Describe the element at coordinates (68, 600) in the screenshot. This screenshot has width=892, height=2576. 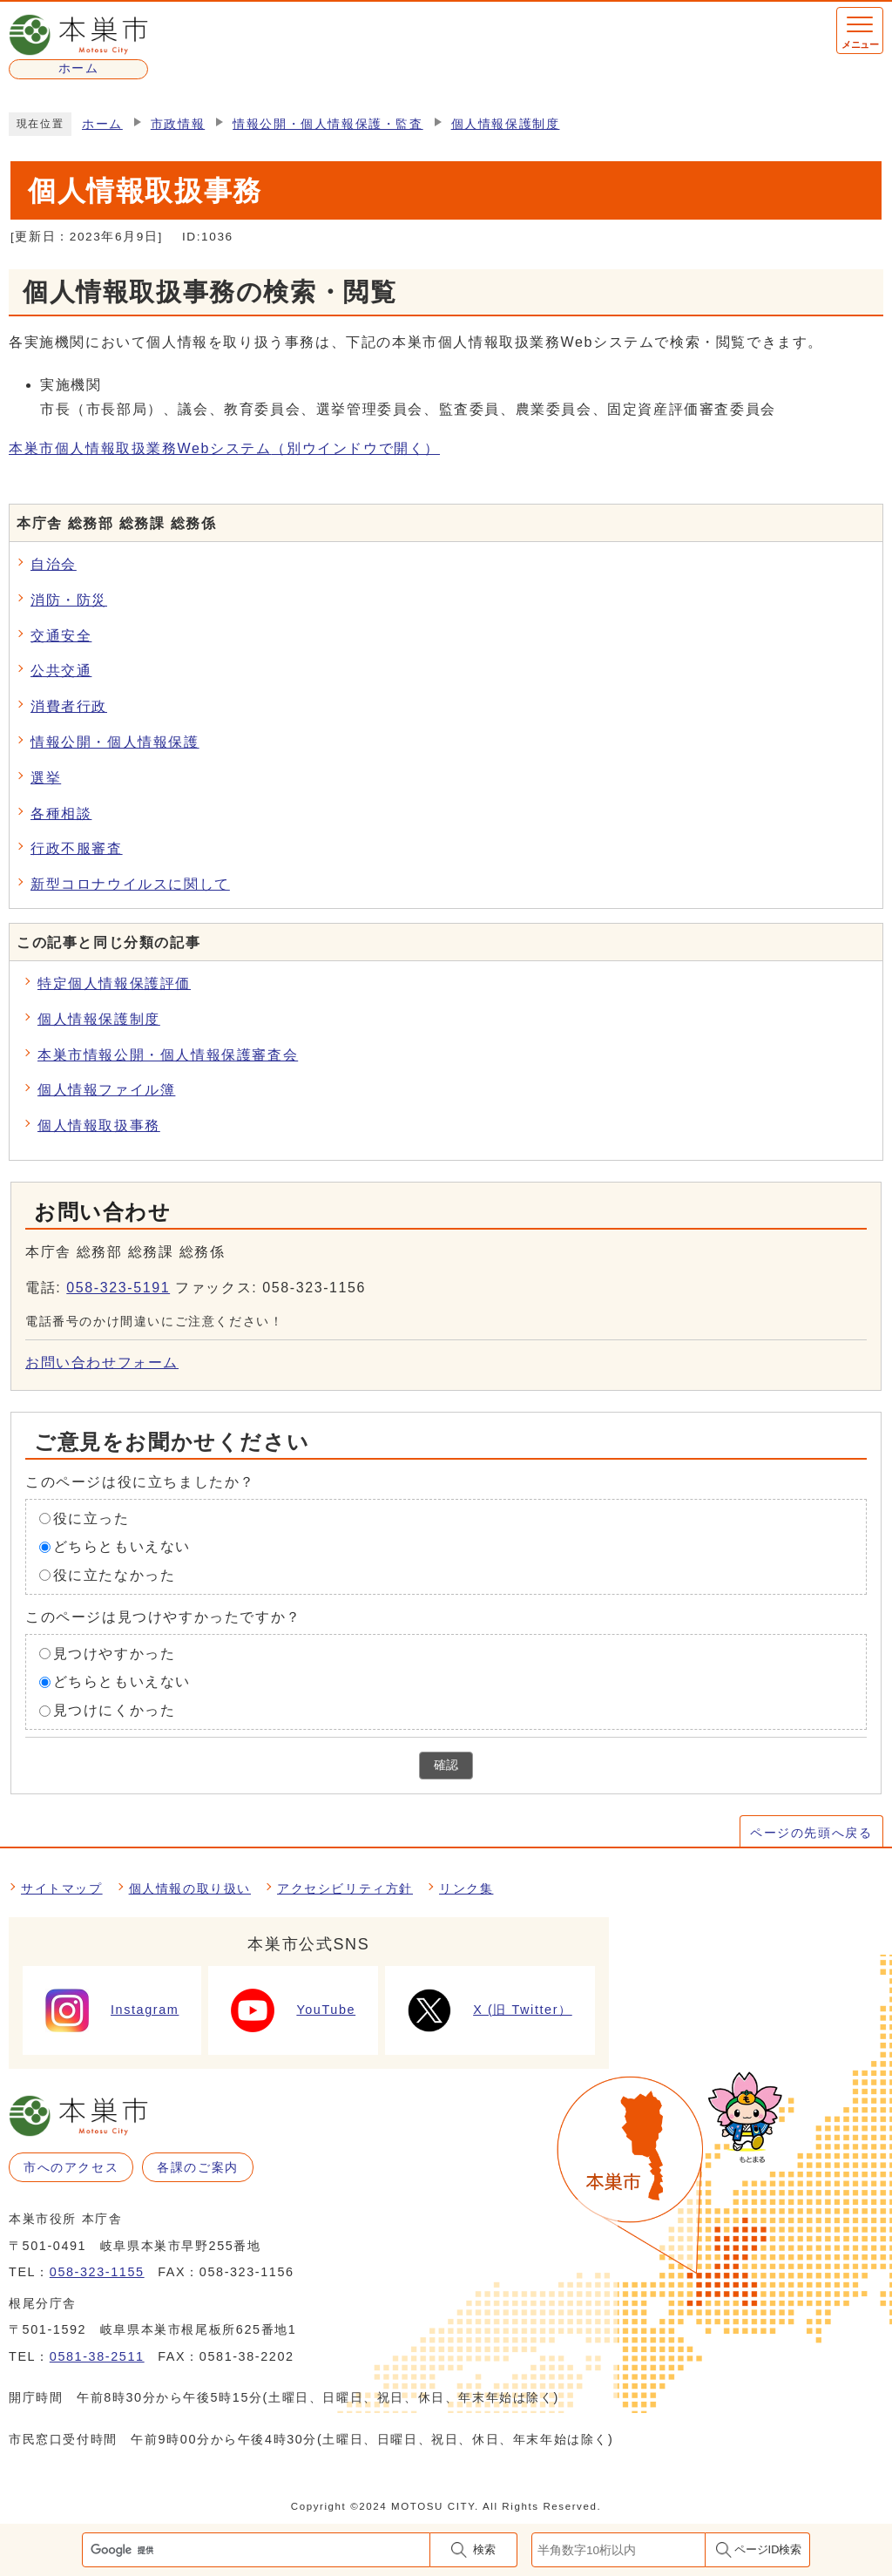
I see `消防・防災` at that location.